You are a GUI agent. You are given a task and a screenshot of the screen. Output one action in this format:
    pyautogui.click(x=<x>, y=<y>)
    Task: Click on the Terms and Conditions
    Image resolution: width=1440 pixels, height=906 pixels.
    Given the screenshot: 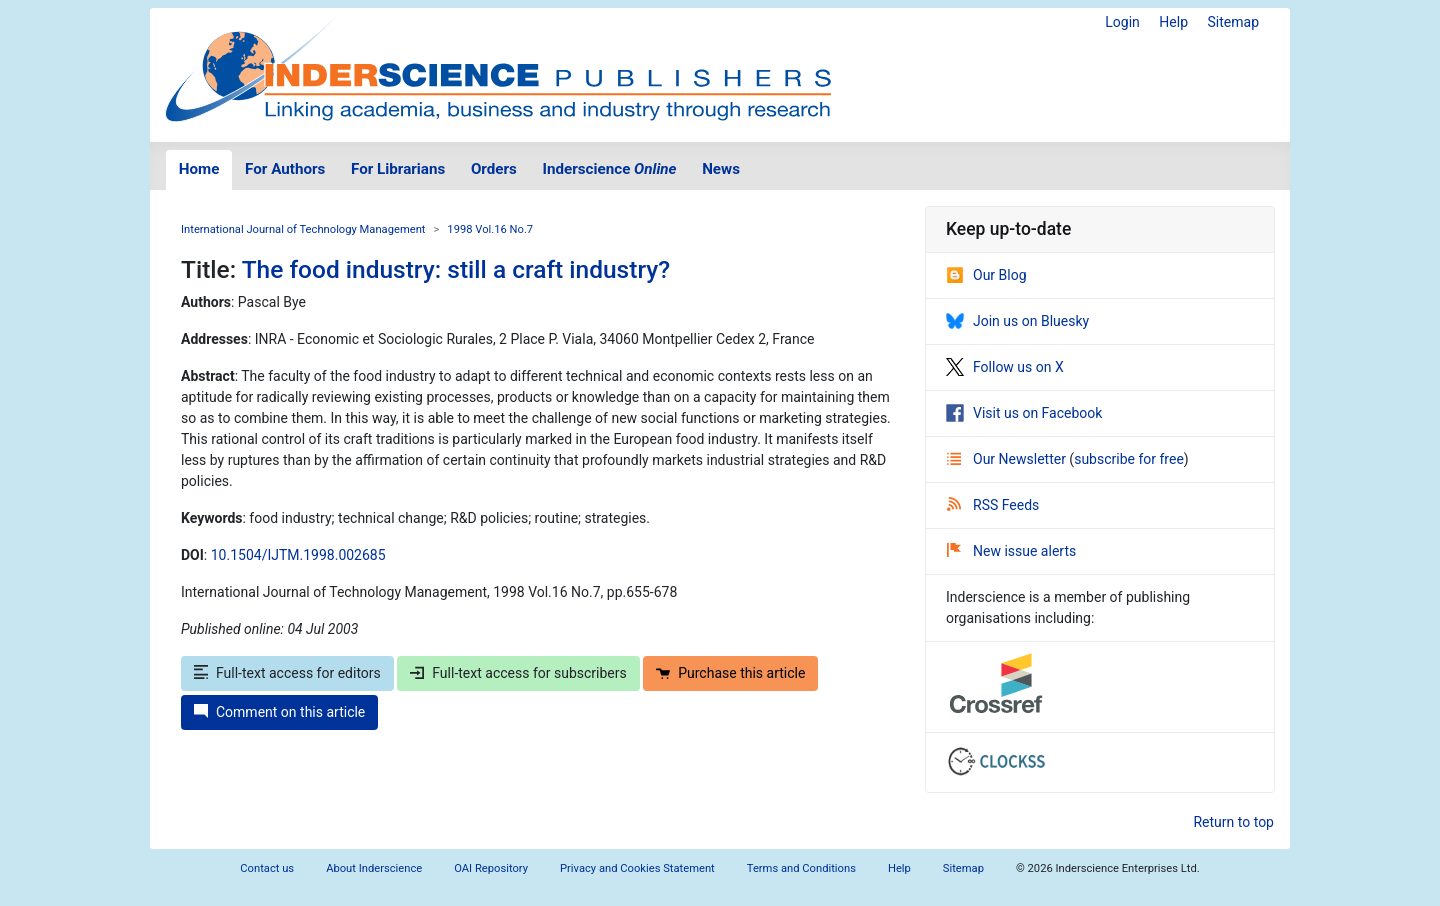 What is the action you would take?
    pyautogui.click(x=801, y=868)
    